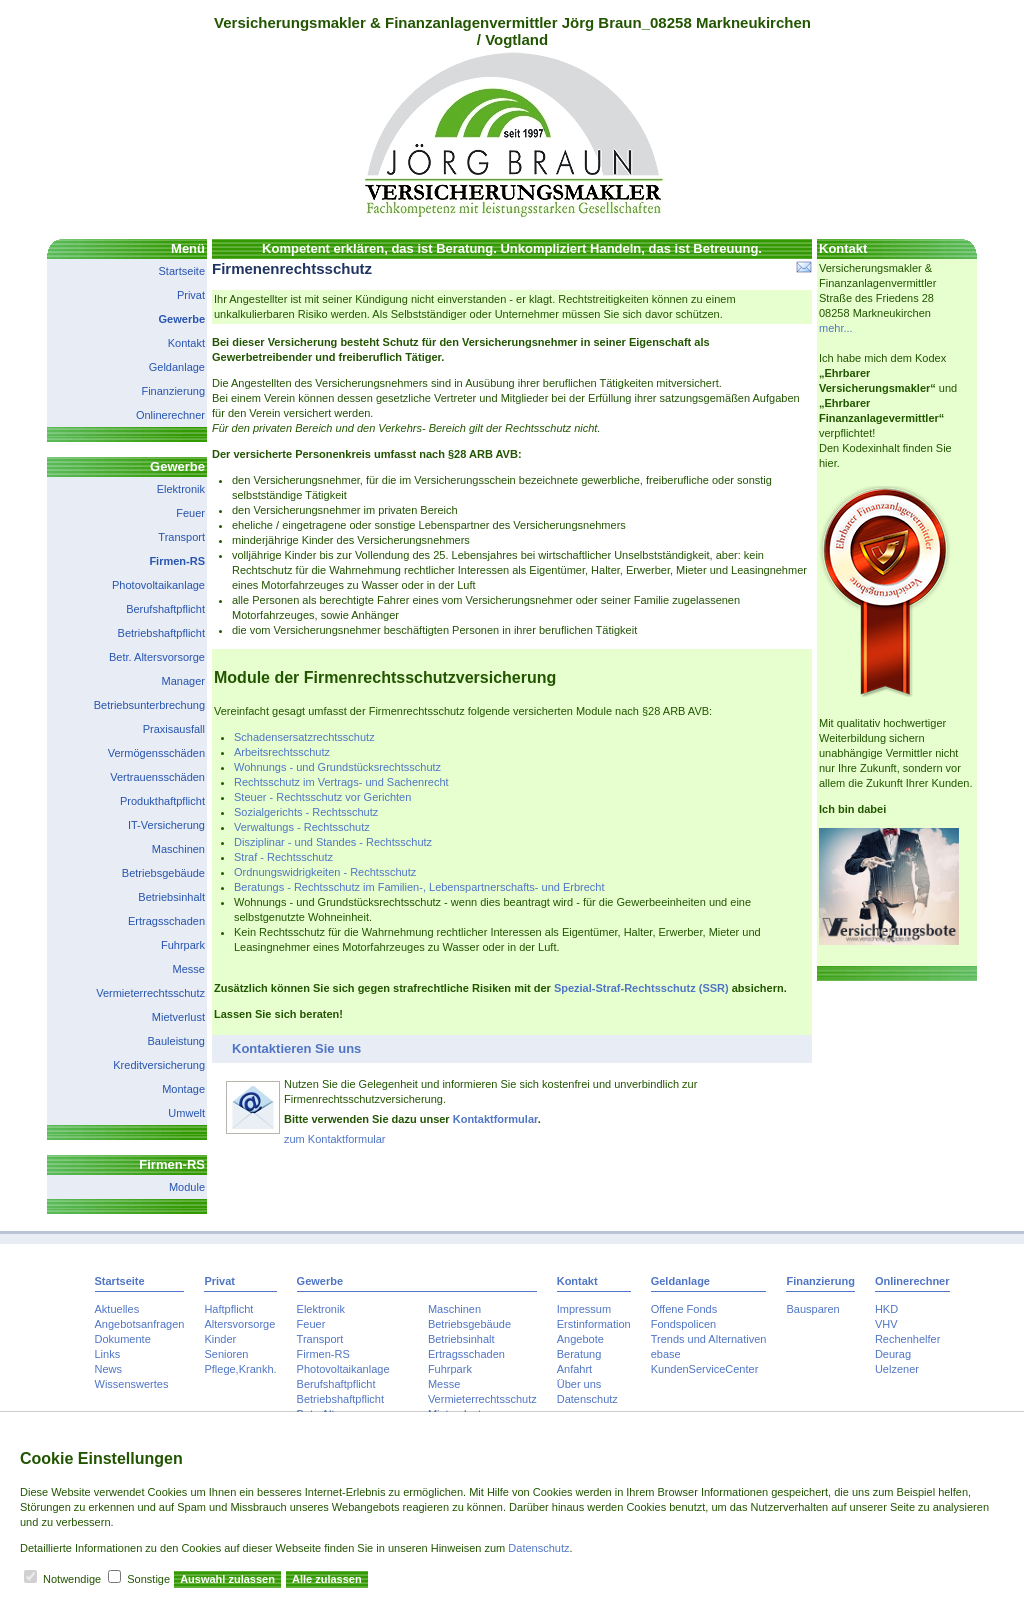 The width and height of the screenshot is (1024, 1609). I want to click on Transport, so click(181, 537).